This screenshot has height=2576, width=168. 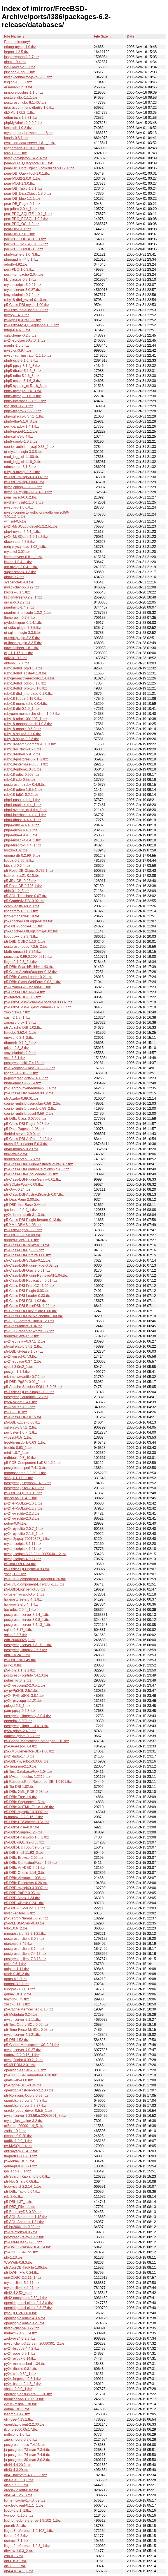 What do you see at coordinates (27, 2247) in the screenshot?
I see `p5-DMOZ-ParseRDF-0.14.tbz` at bounding box center [27, 2247].